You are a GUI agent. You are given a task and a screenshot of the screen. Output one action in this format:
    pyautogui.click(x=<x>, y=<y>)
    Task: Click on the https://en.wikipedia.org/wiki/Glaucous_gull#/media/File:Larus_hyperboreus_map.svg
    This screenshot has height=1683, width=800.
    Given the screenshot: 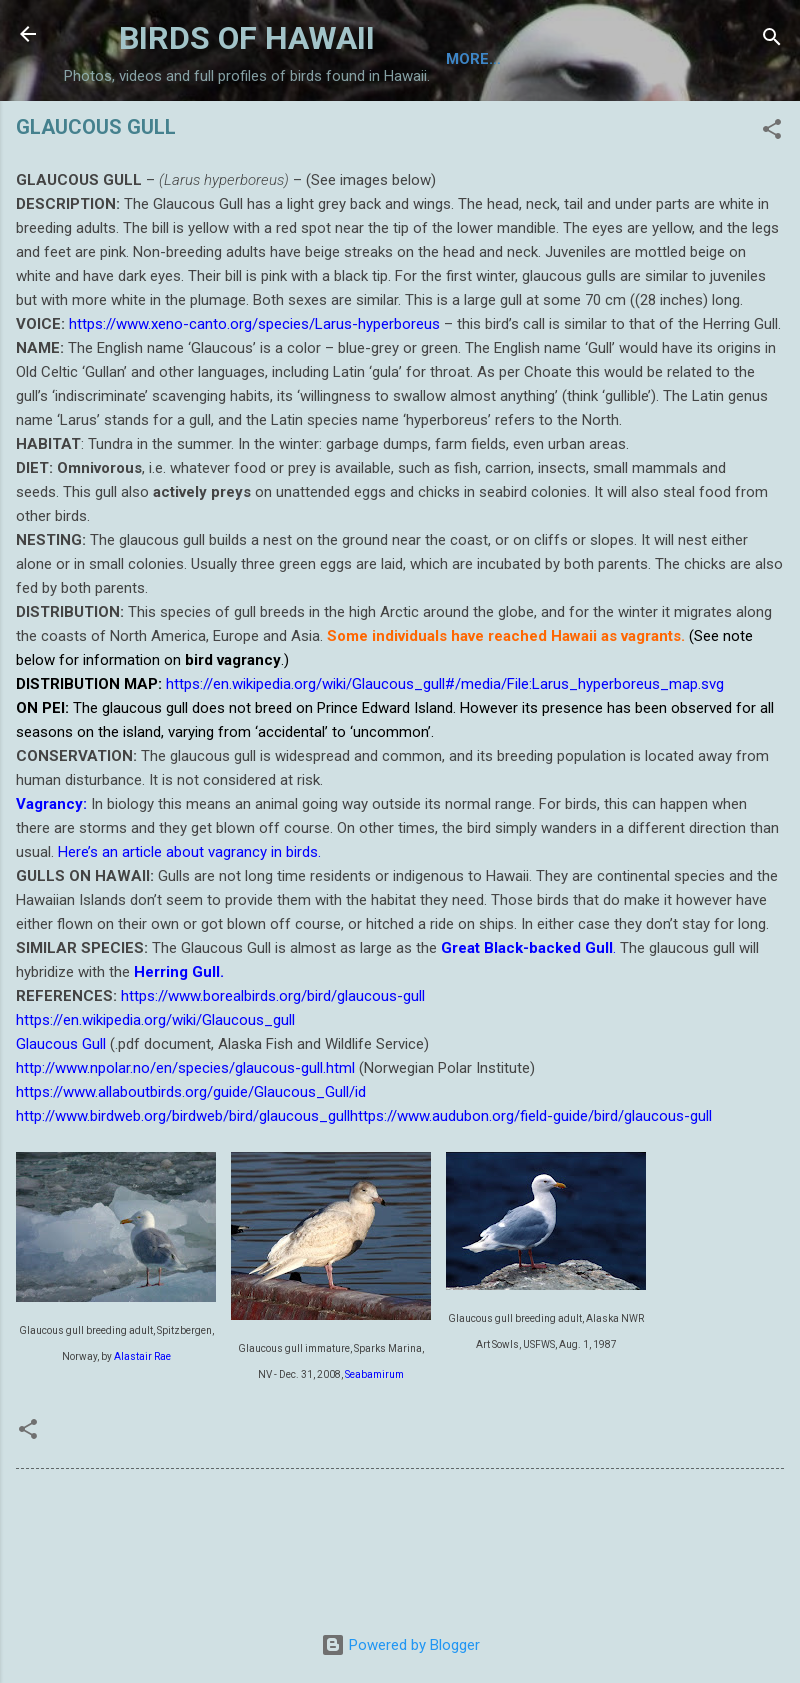 What is the action you would take?
    pyautogui.click(x=445, y=761)
    